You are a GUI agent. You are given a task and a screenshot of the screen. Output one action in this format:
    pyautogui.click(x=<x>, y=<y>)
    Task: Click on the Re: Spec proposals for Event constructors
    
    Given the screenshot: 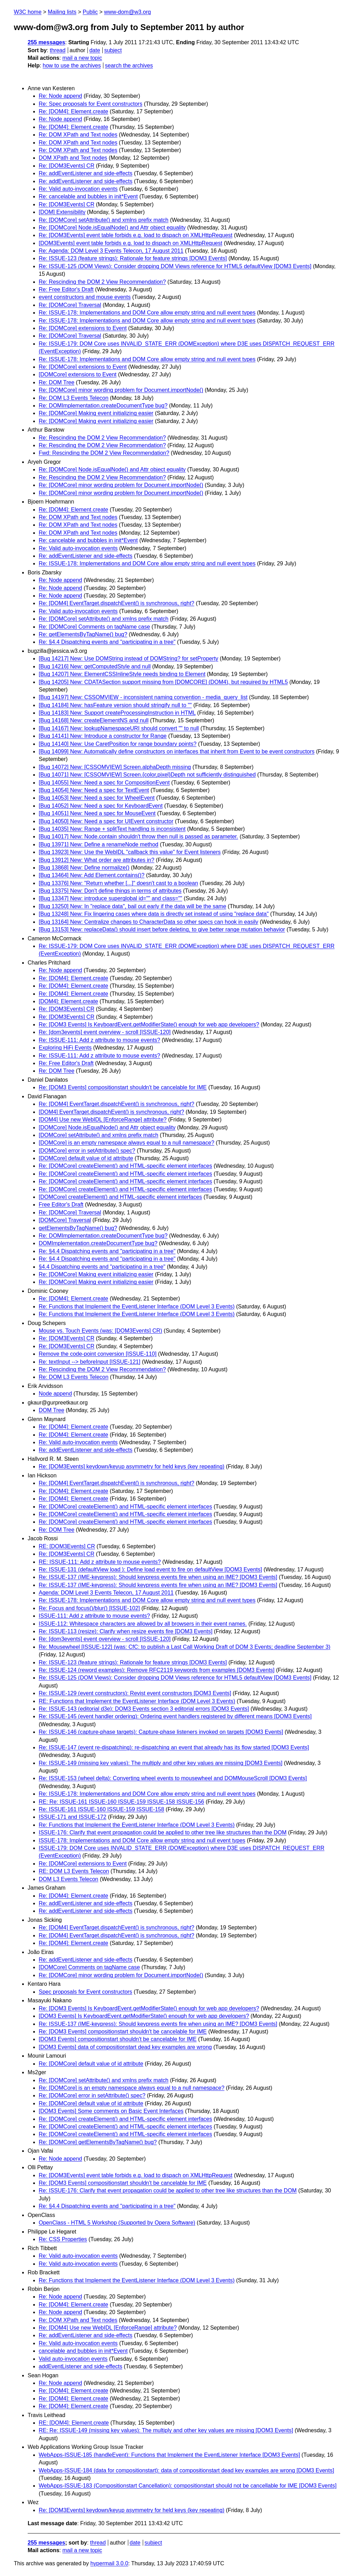 What is the action you would take?
    pyautogui.click(x=90, y=104)
    